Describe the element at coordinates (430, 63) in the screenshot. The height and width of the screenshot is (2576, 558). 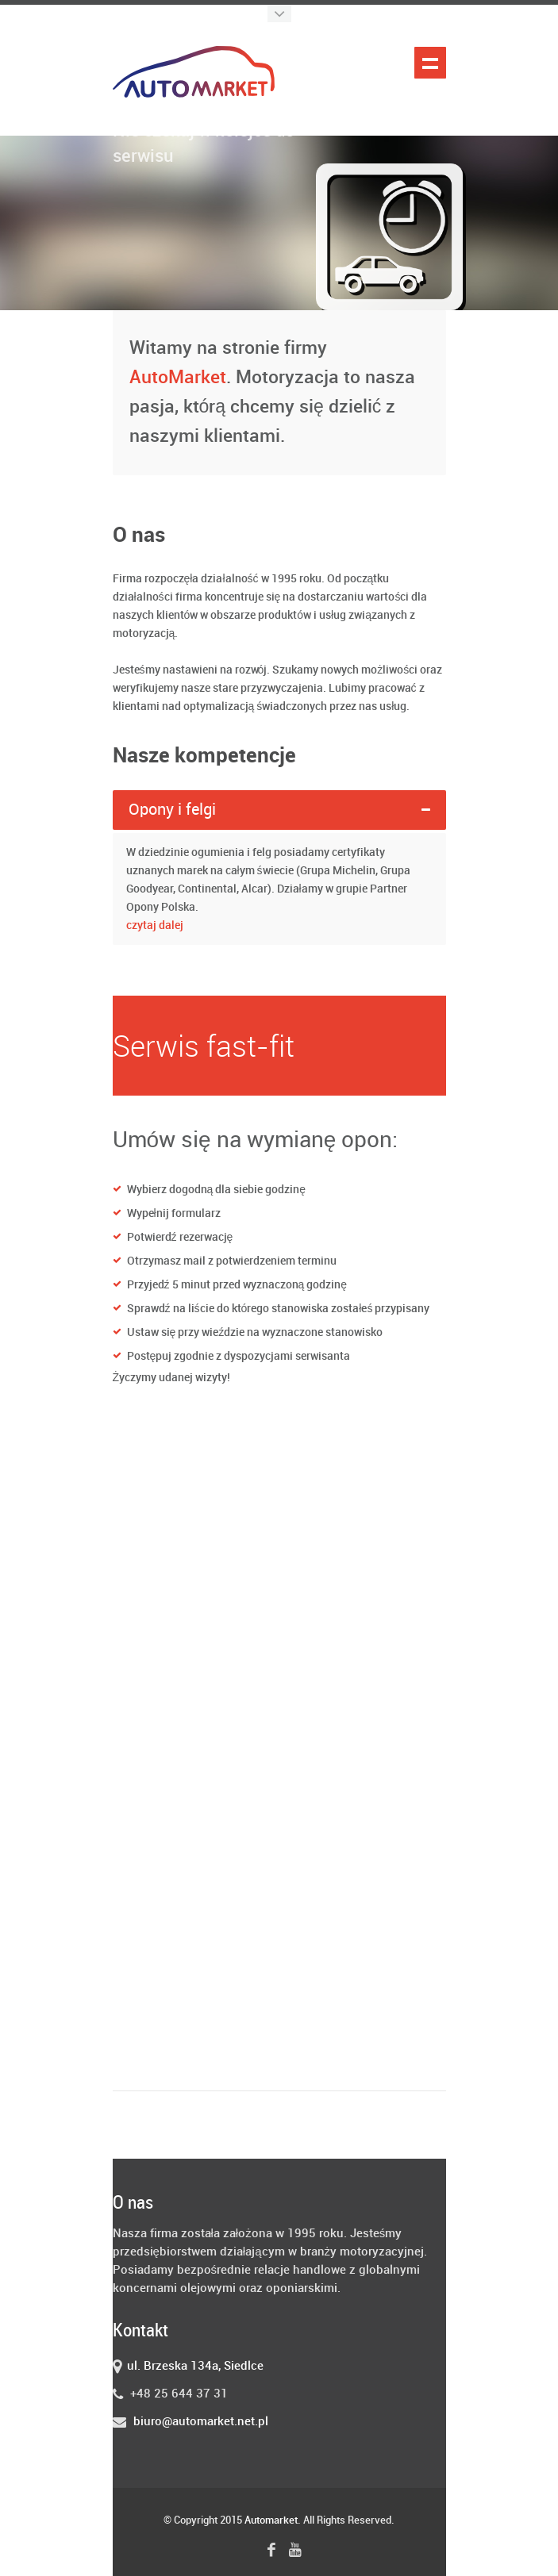
I see `Pokaż nawigację` at that location.